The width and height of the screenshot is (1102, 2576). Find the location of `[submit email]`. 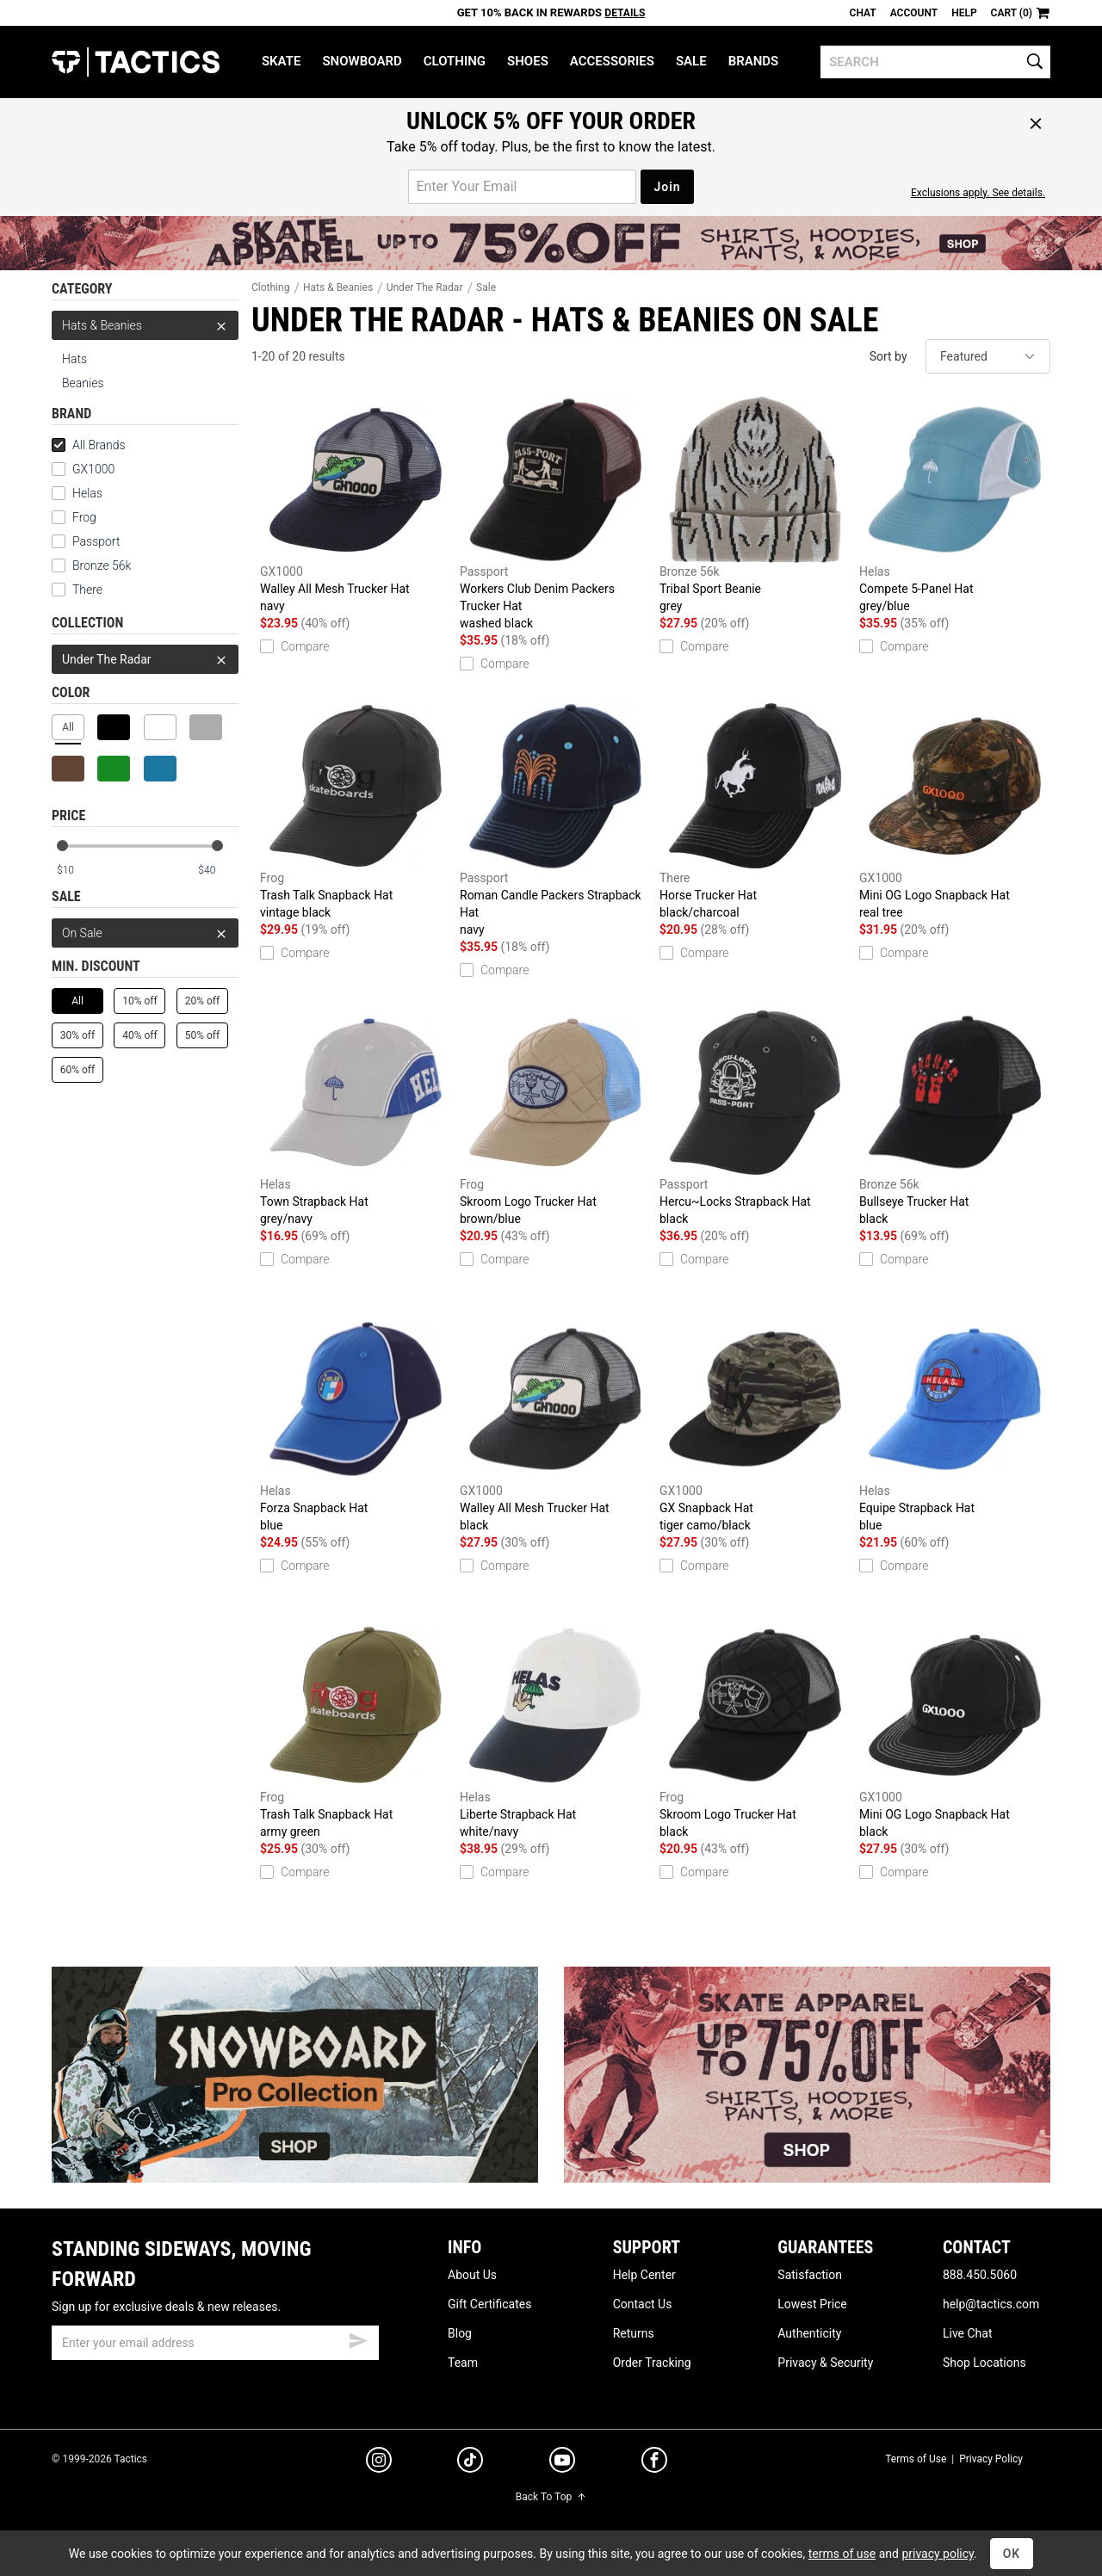

[submit email] is located at coordinates (358, 2338).